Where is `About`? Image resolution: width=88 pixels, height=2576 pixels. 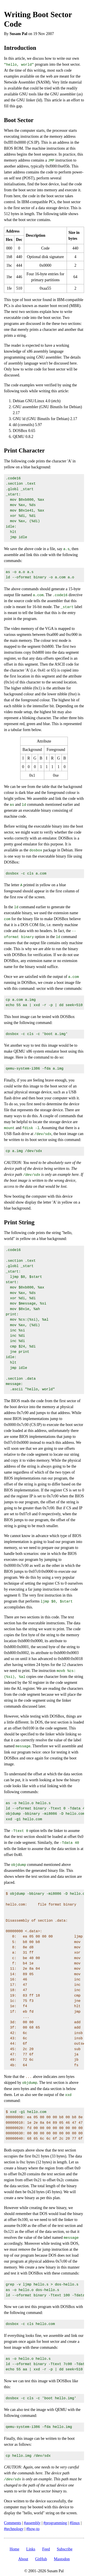 About is located at coordinates (23, 2557).